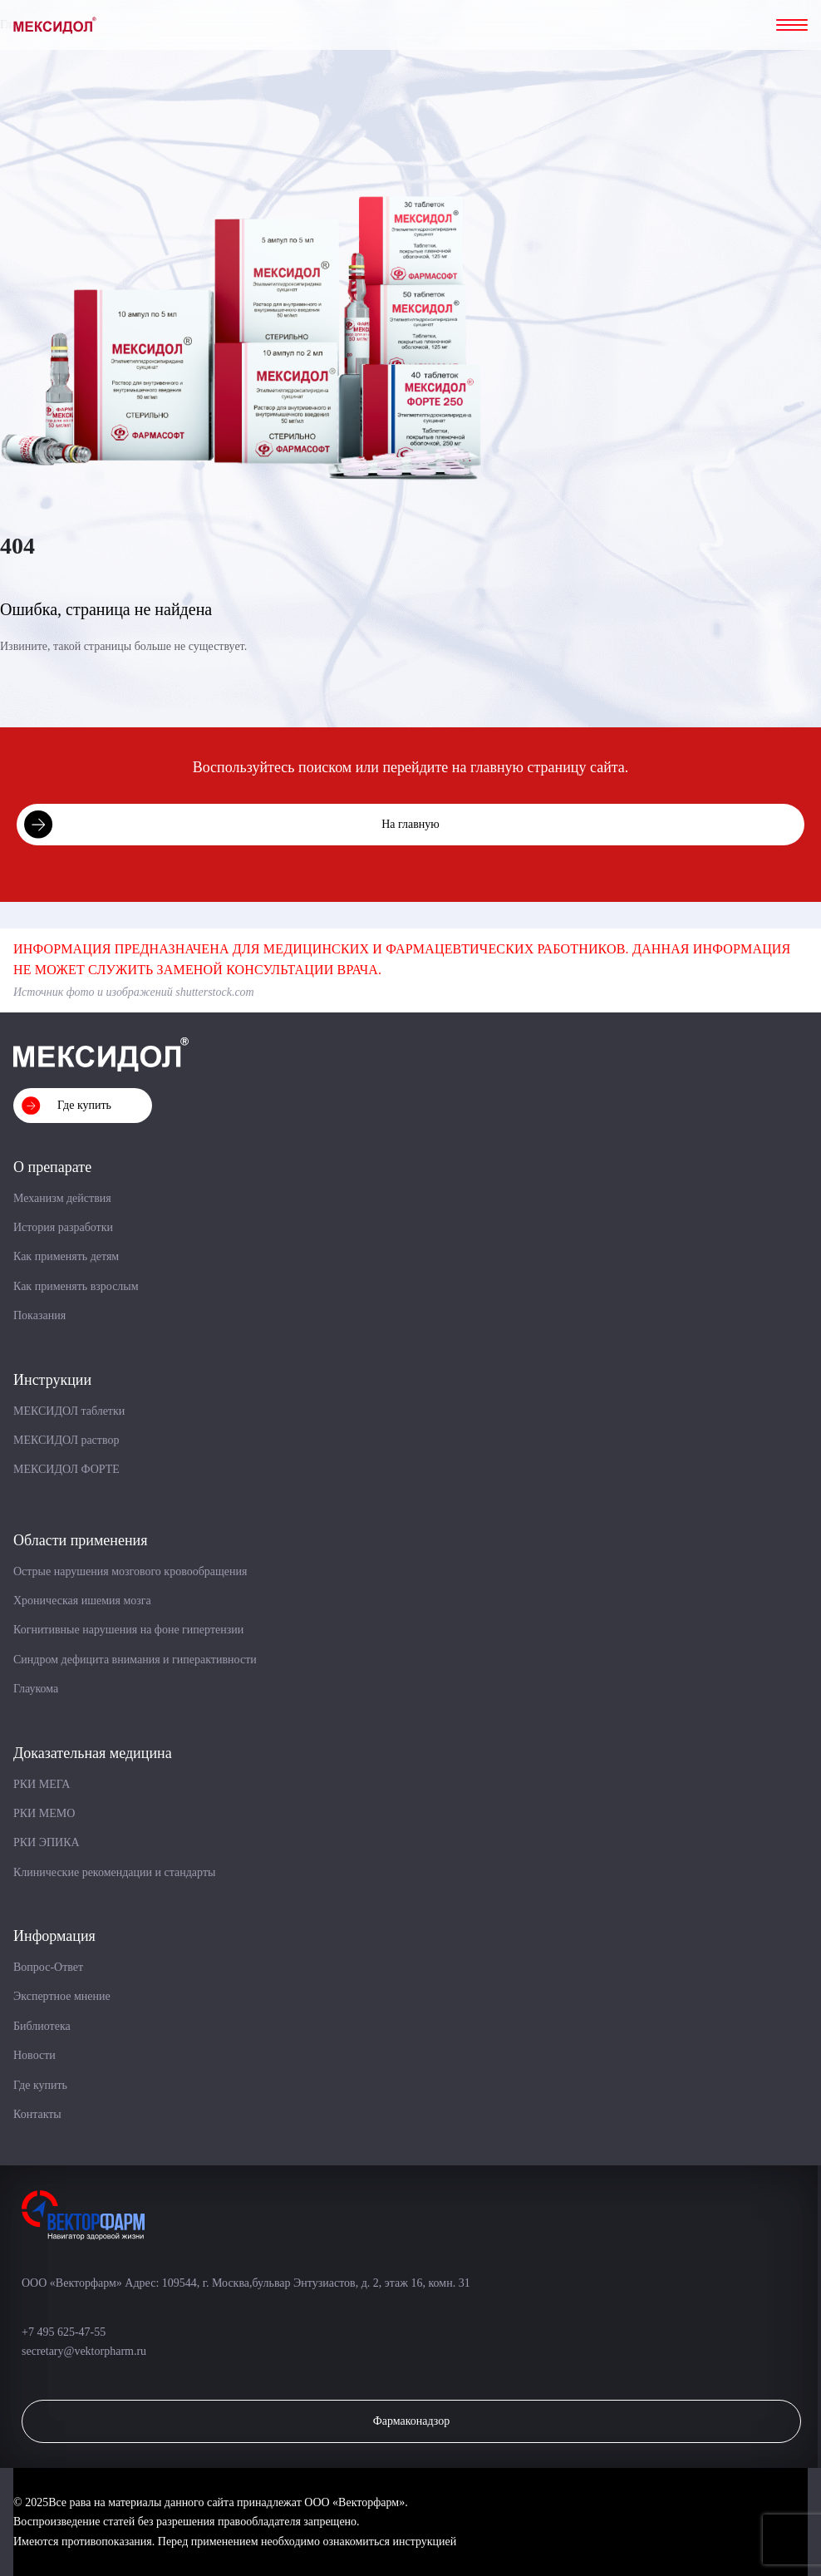 The image size is (821, 2576). What do you see at coordinates (39, 1315) in the screenshot?
I see `Показания` at bounding box center [39, 1315].